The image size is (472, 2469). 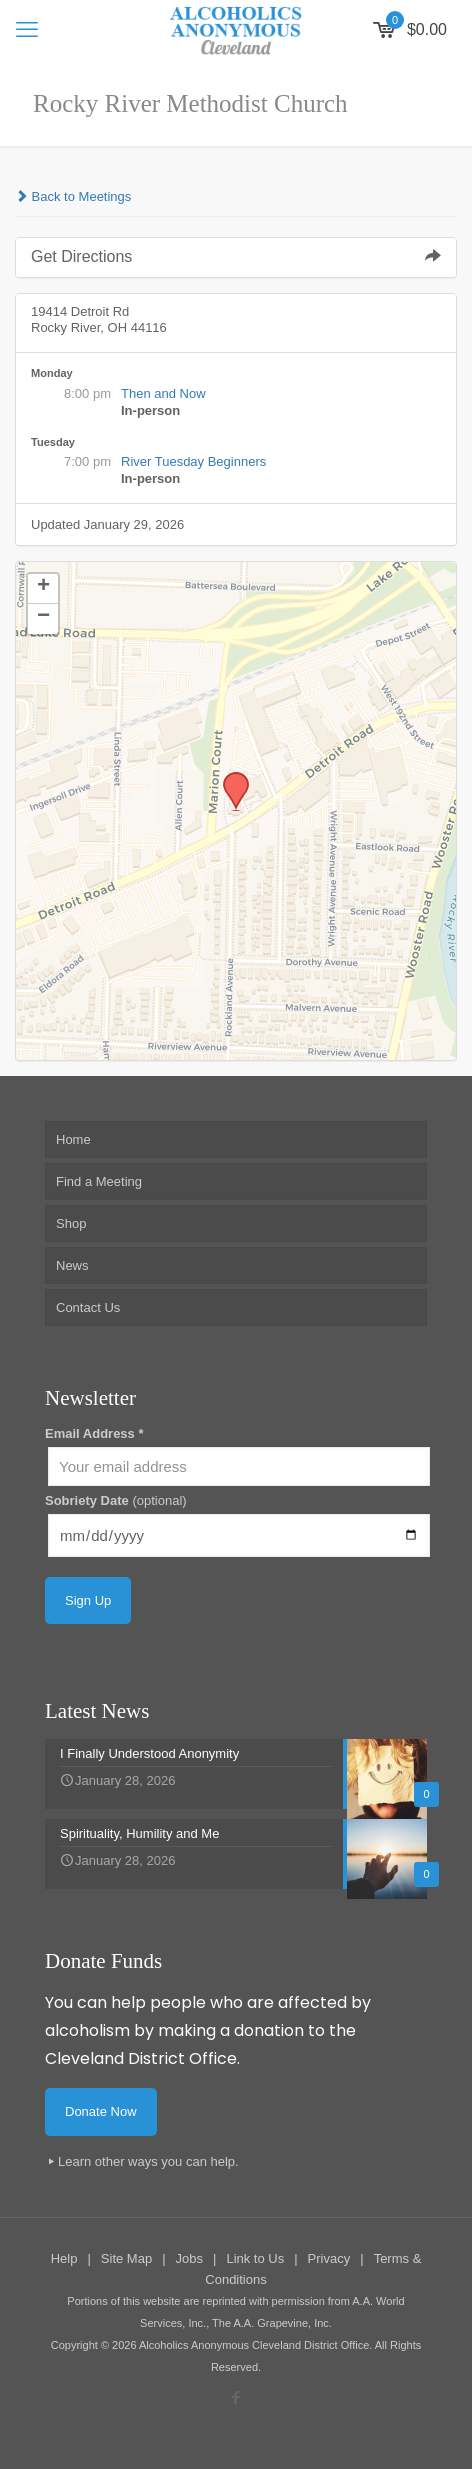 I want to click on Shop, so click(x=71, y=1223).